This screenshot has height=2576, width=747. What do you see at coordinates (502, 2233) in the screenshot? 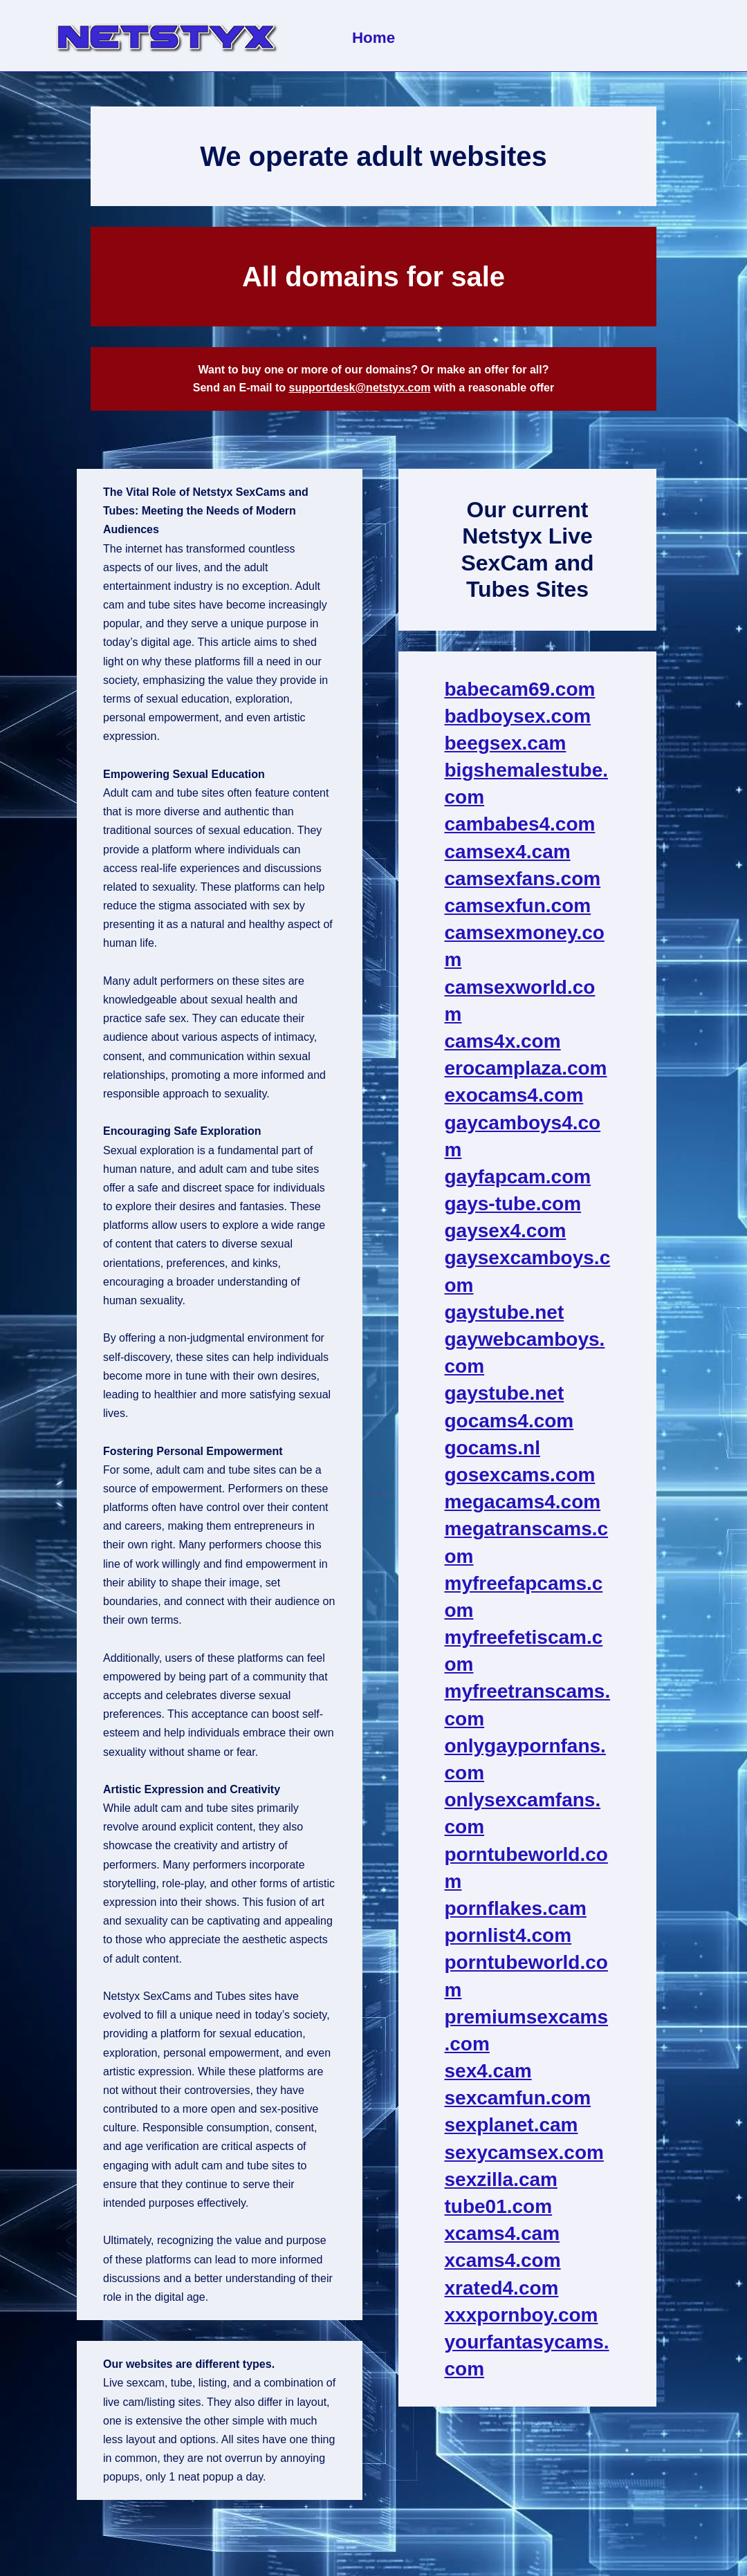
I see `xcams4.cam` at bounding box center [502, 2233].